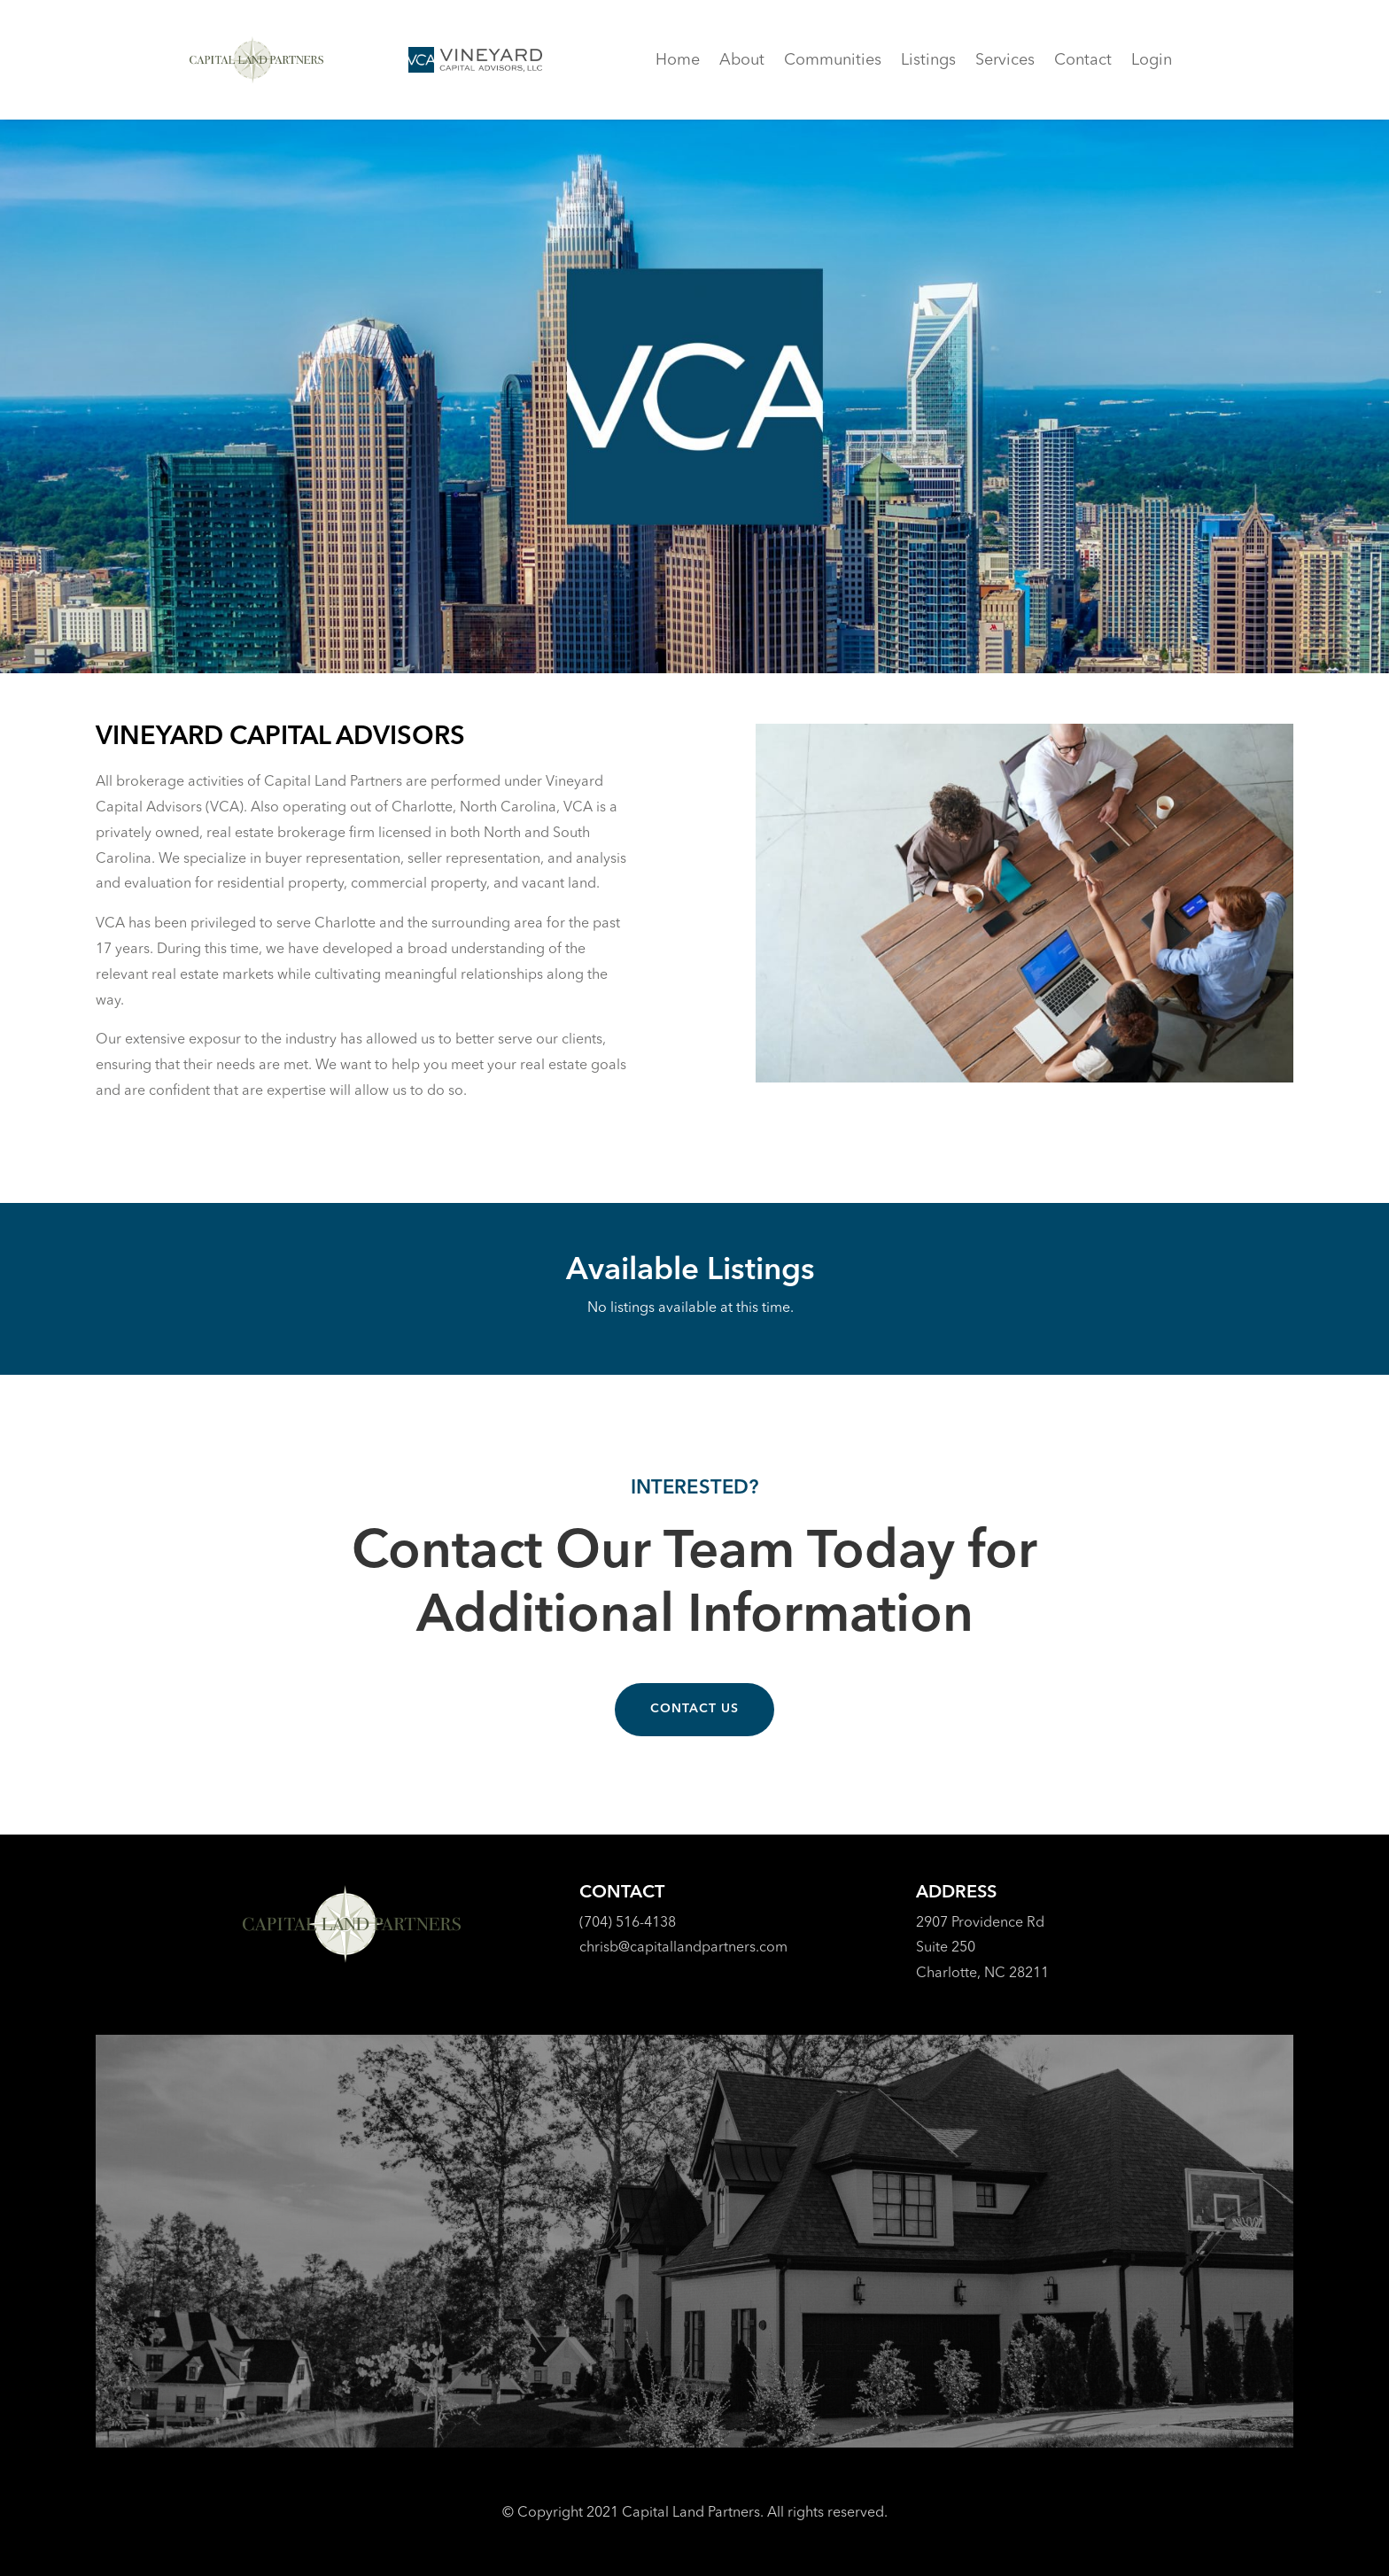  Describe the element at coordinates (1151, 61) in the screenshot. I see `Login` at that location.